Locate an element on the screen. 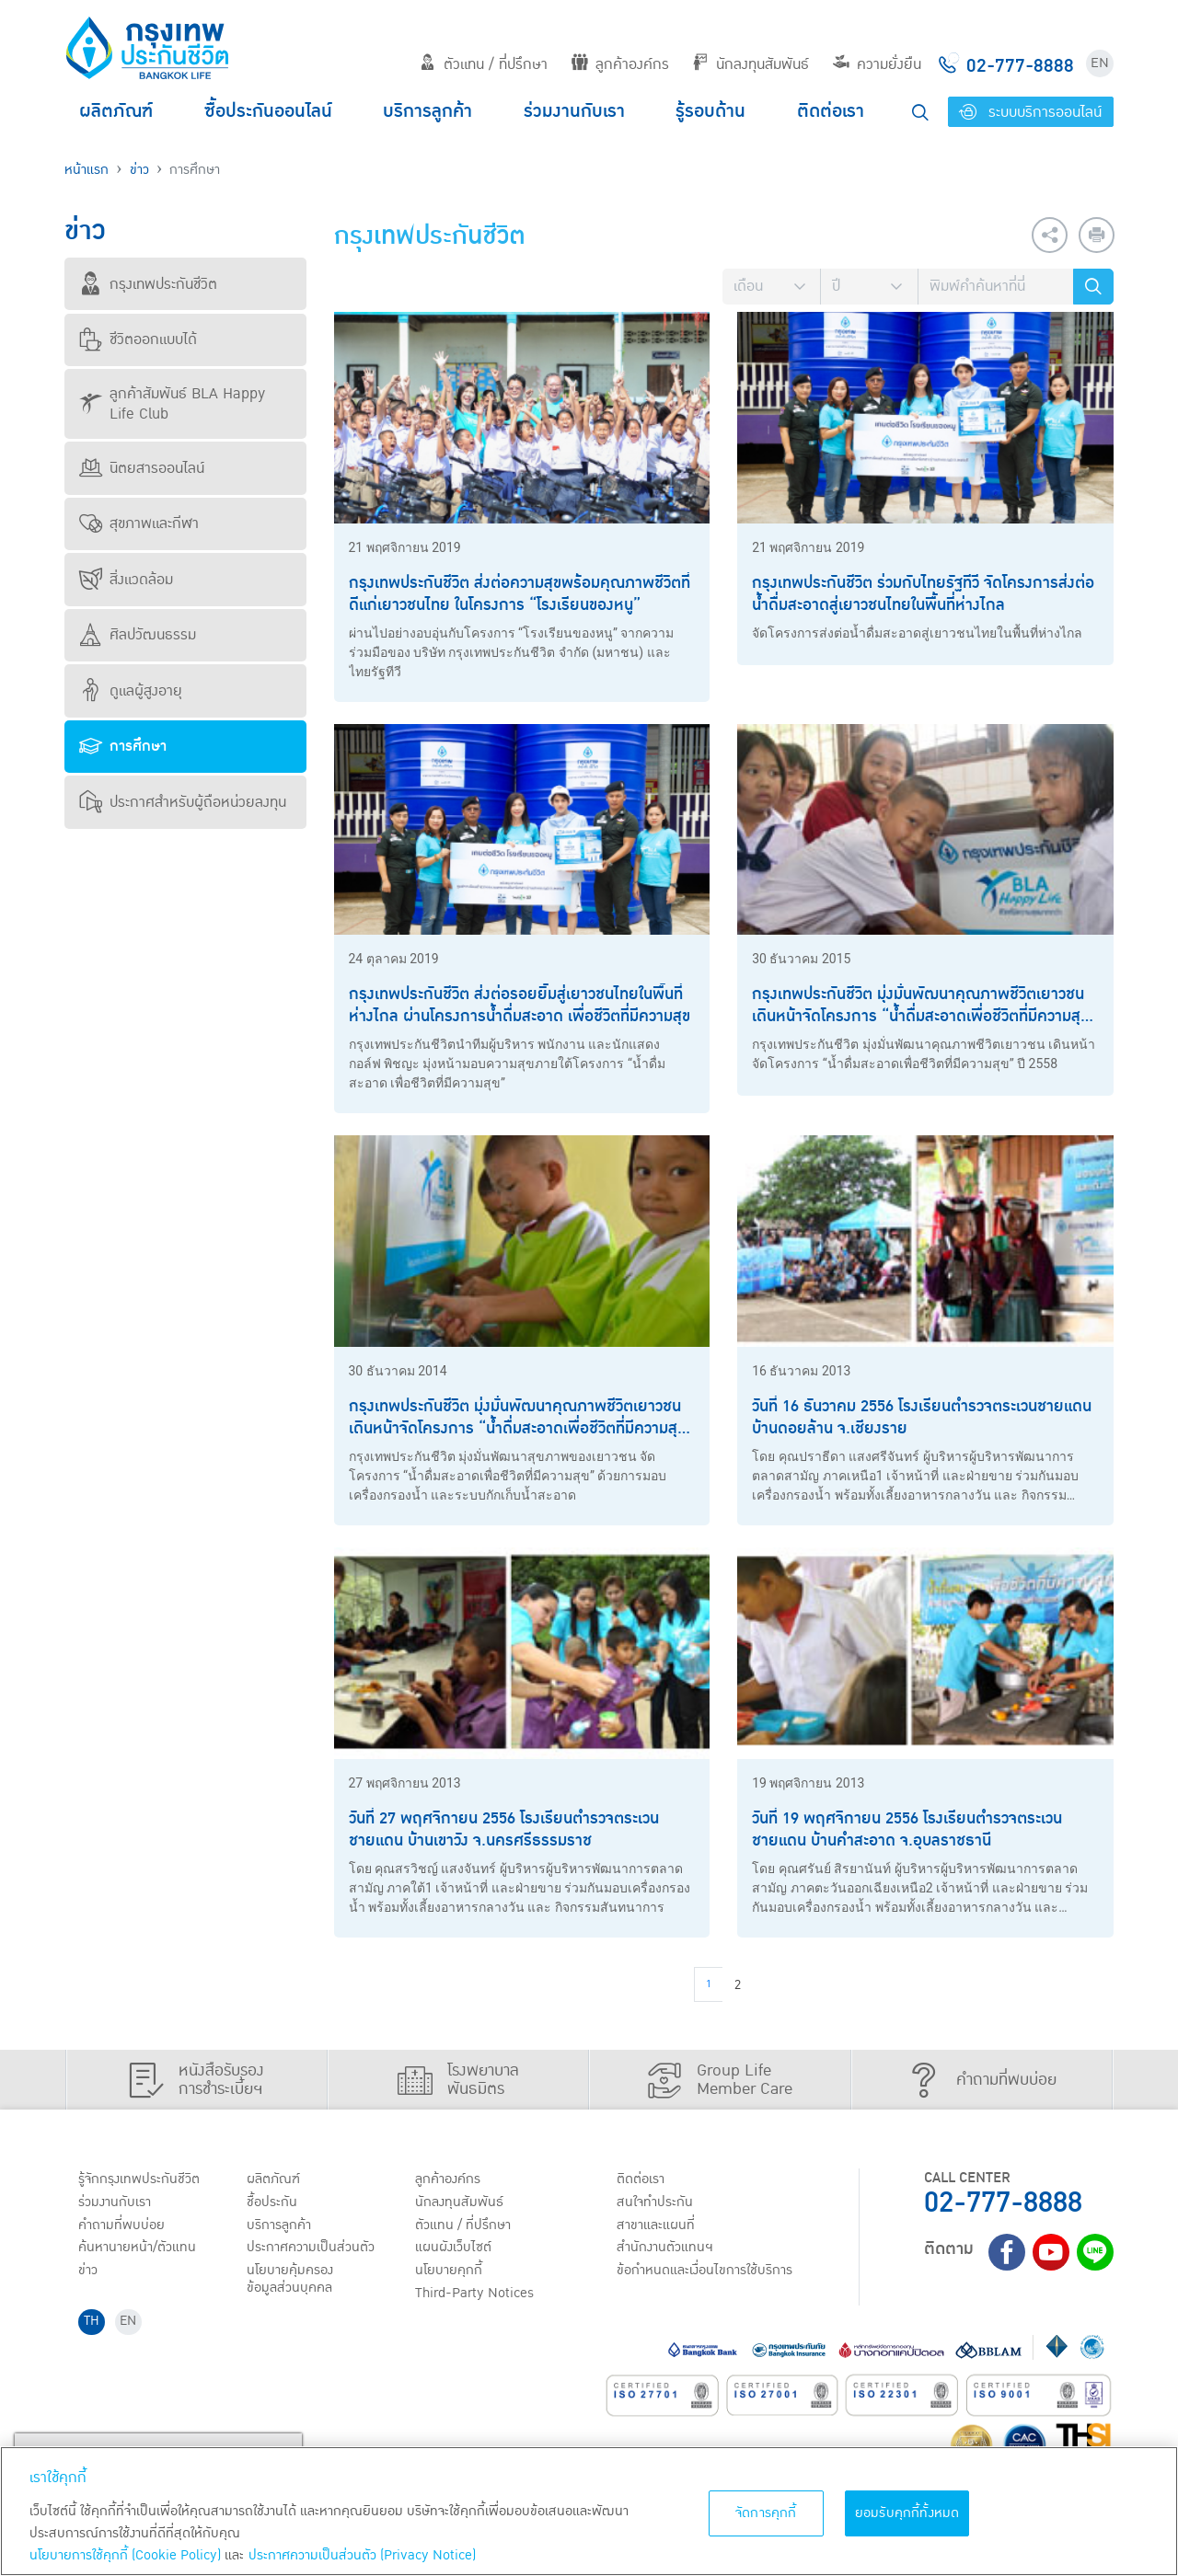 This screenshot has width=1178, height=2576. TH is located at coordinates (93, 2326).